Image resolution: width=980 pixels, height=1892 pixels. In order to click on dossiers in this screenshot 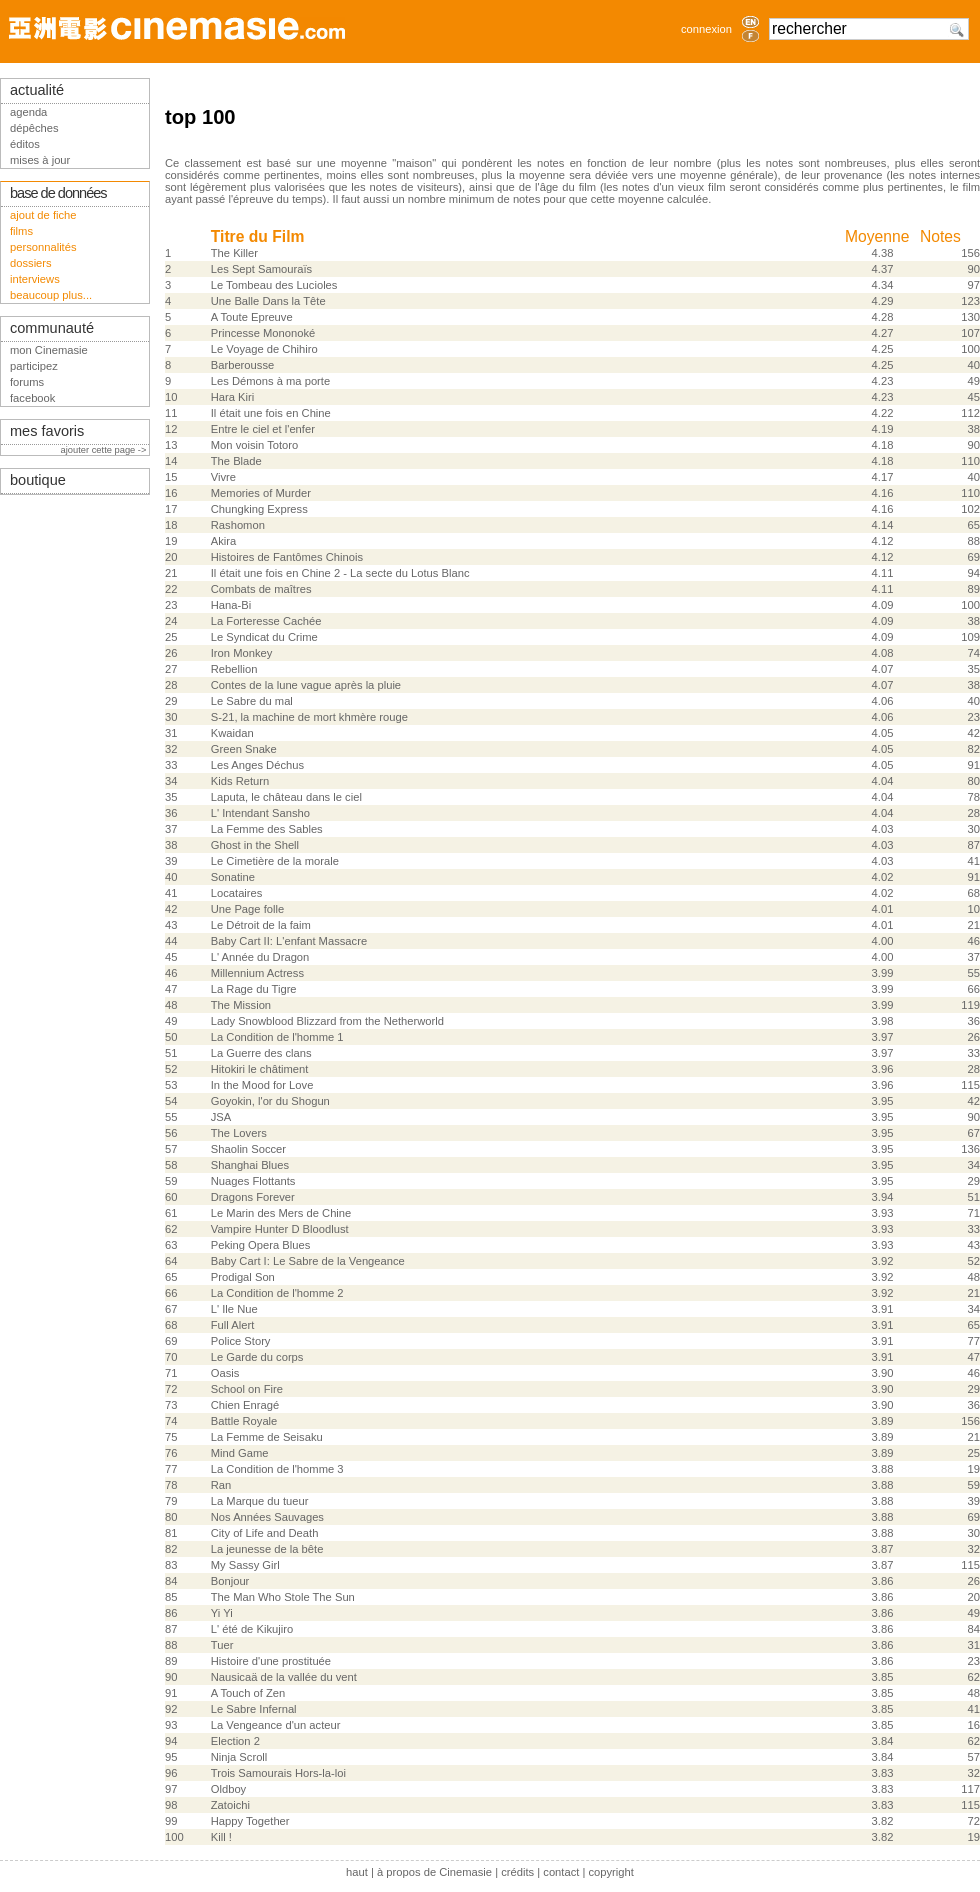, I will do `click(31, 263)`.